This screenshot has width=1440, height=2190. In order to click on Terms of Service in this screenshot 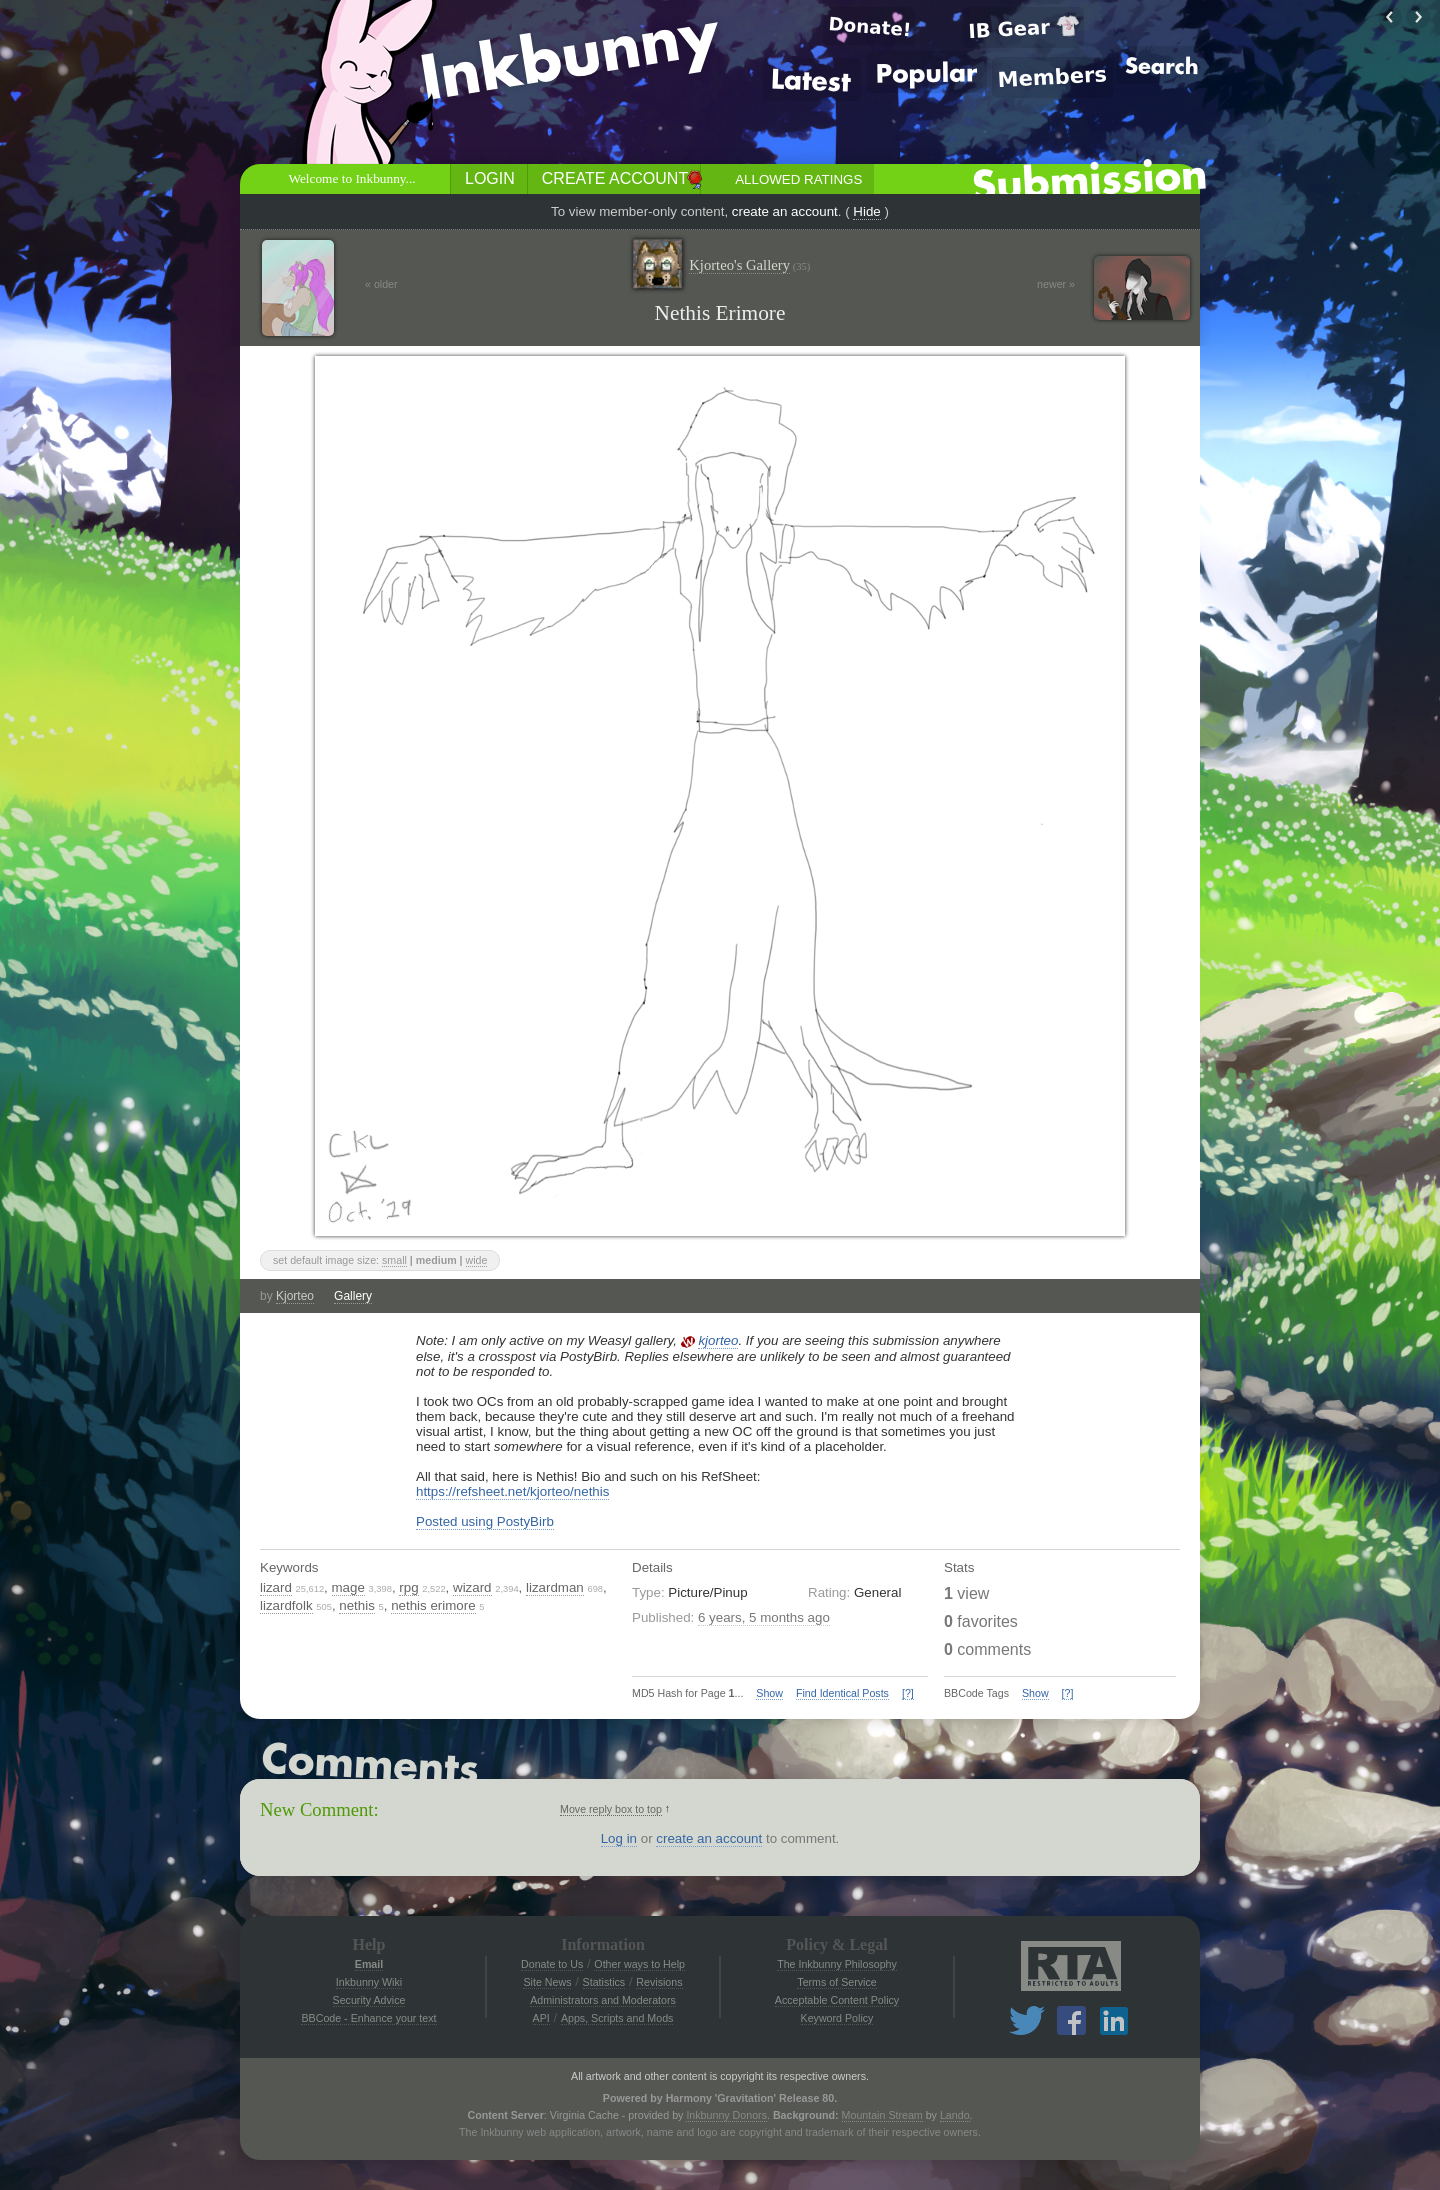, I will do `click(836, 1982)`.